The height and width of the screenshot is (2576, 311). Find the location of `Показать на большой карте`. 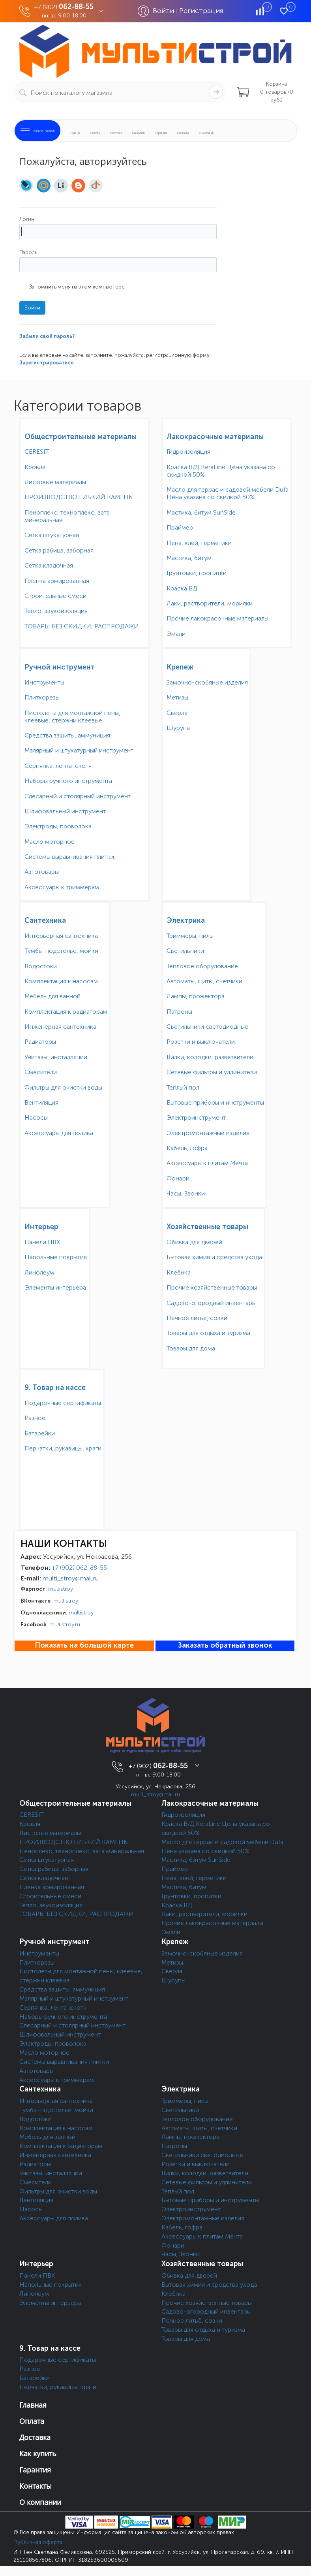

Показать на большой карте is located at coordinates (84, 1645).